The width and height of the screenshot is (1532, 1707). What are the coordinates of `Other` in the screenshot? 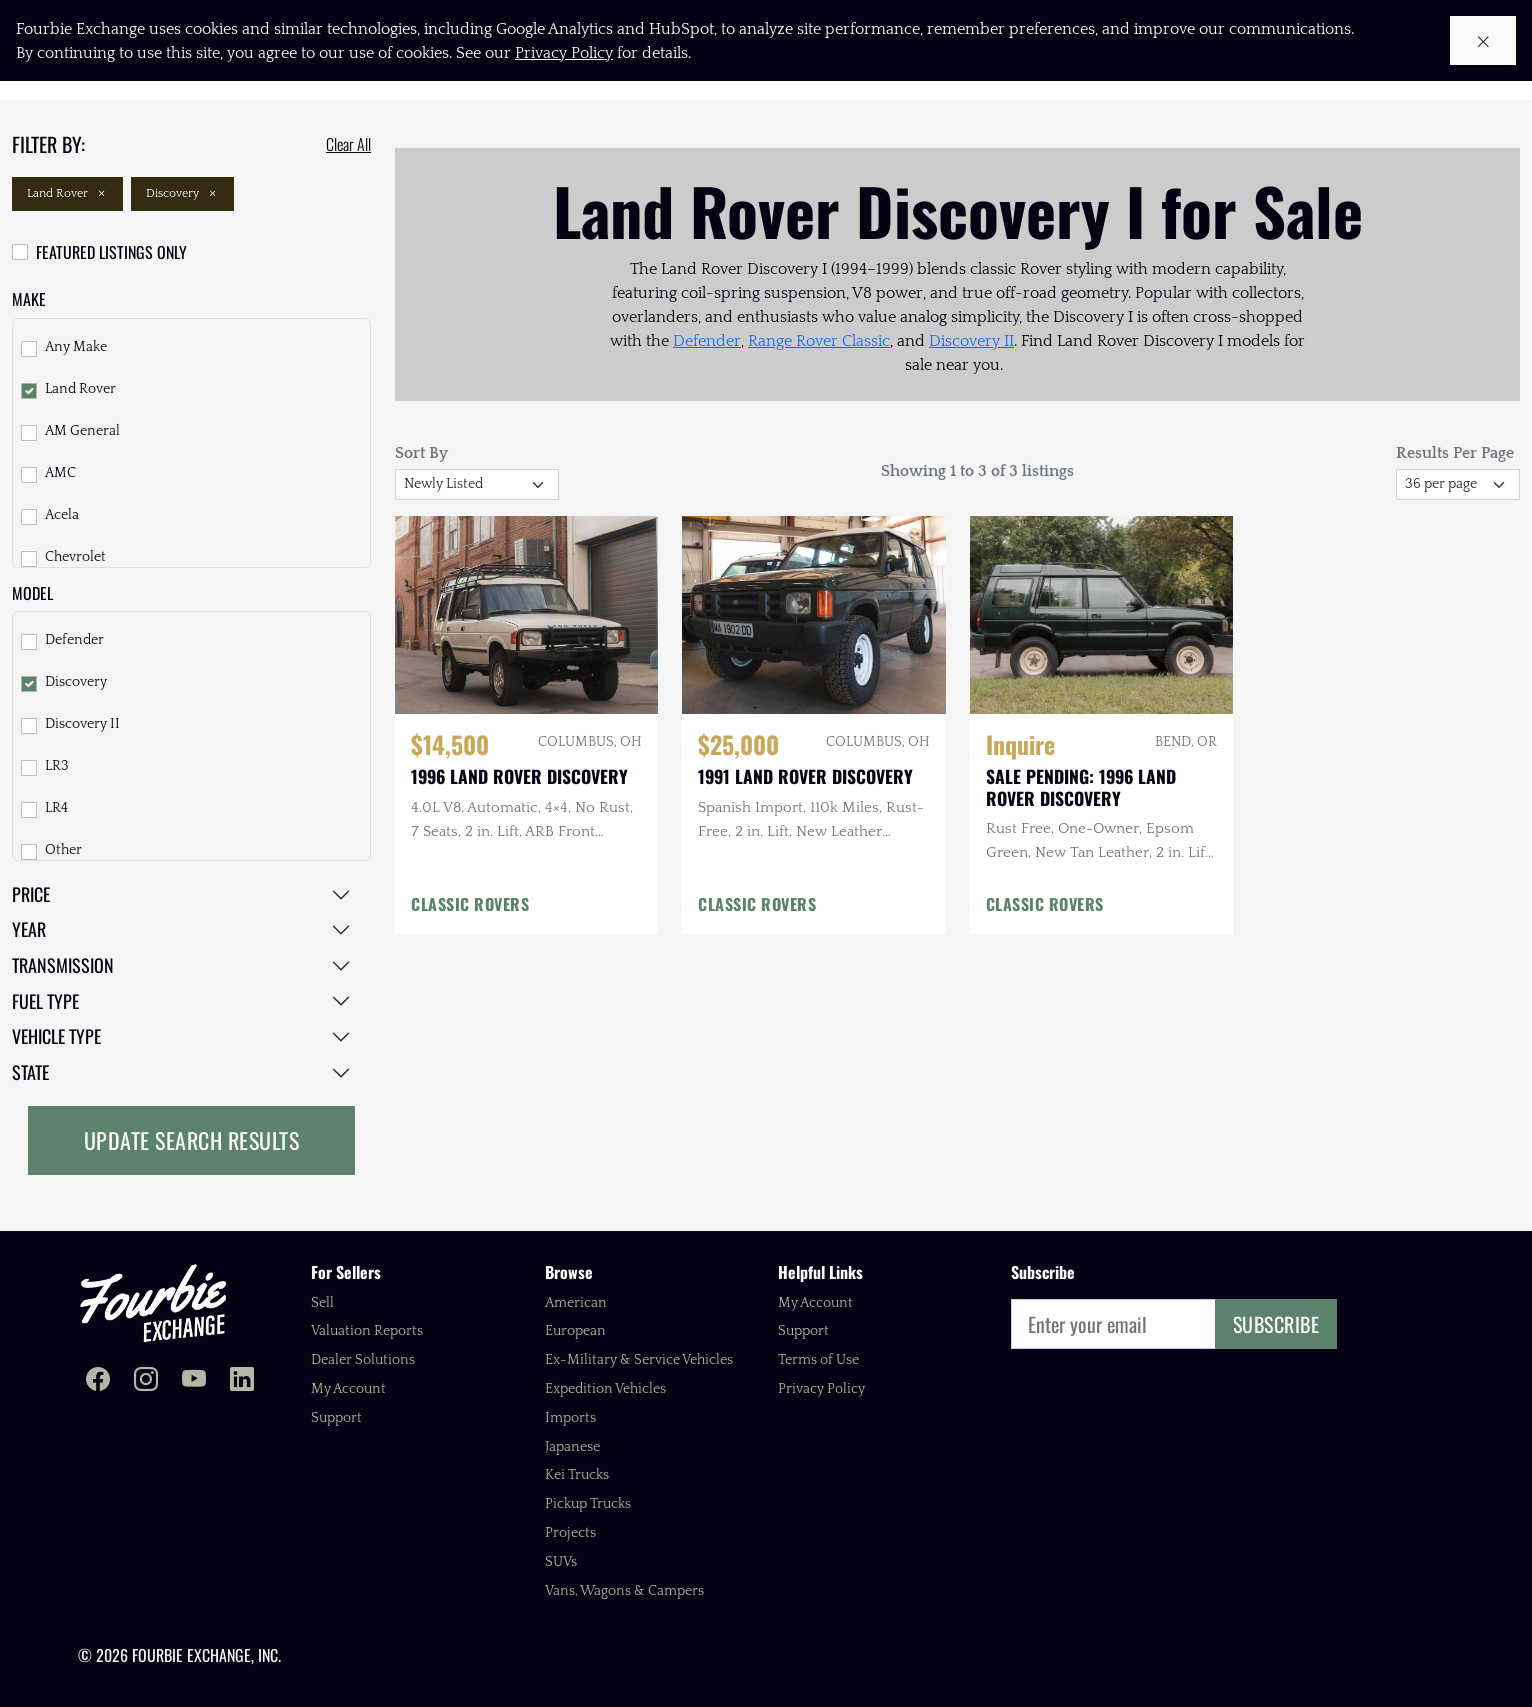 It's located at (63, 850).